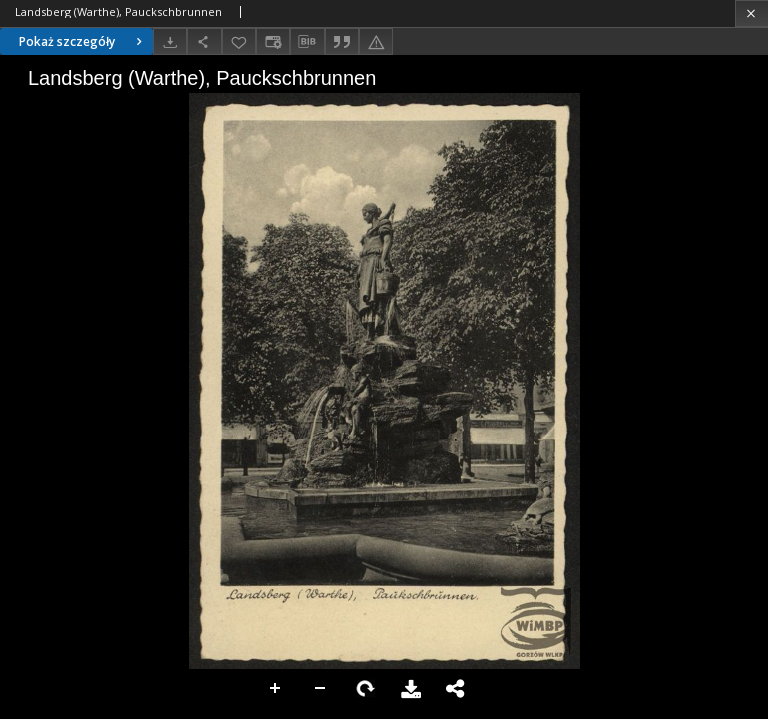 The height and width of the screenshot is (720, 768). I want to click on [Pobierz opis bibliograficzny], so click(307, 42).